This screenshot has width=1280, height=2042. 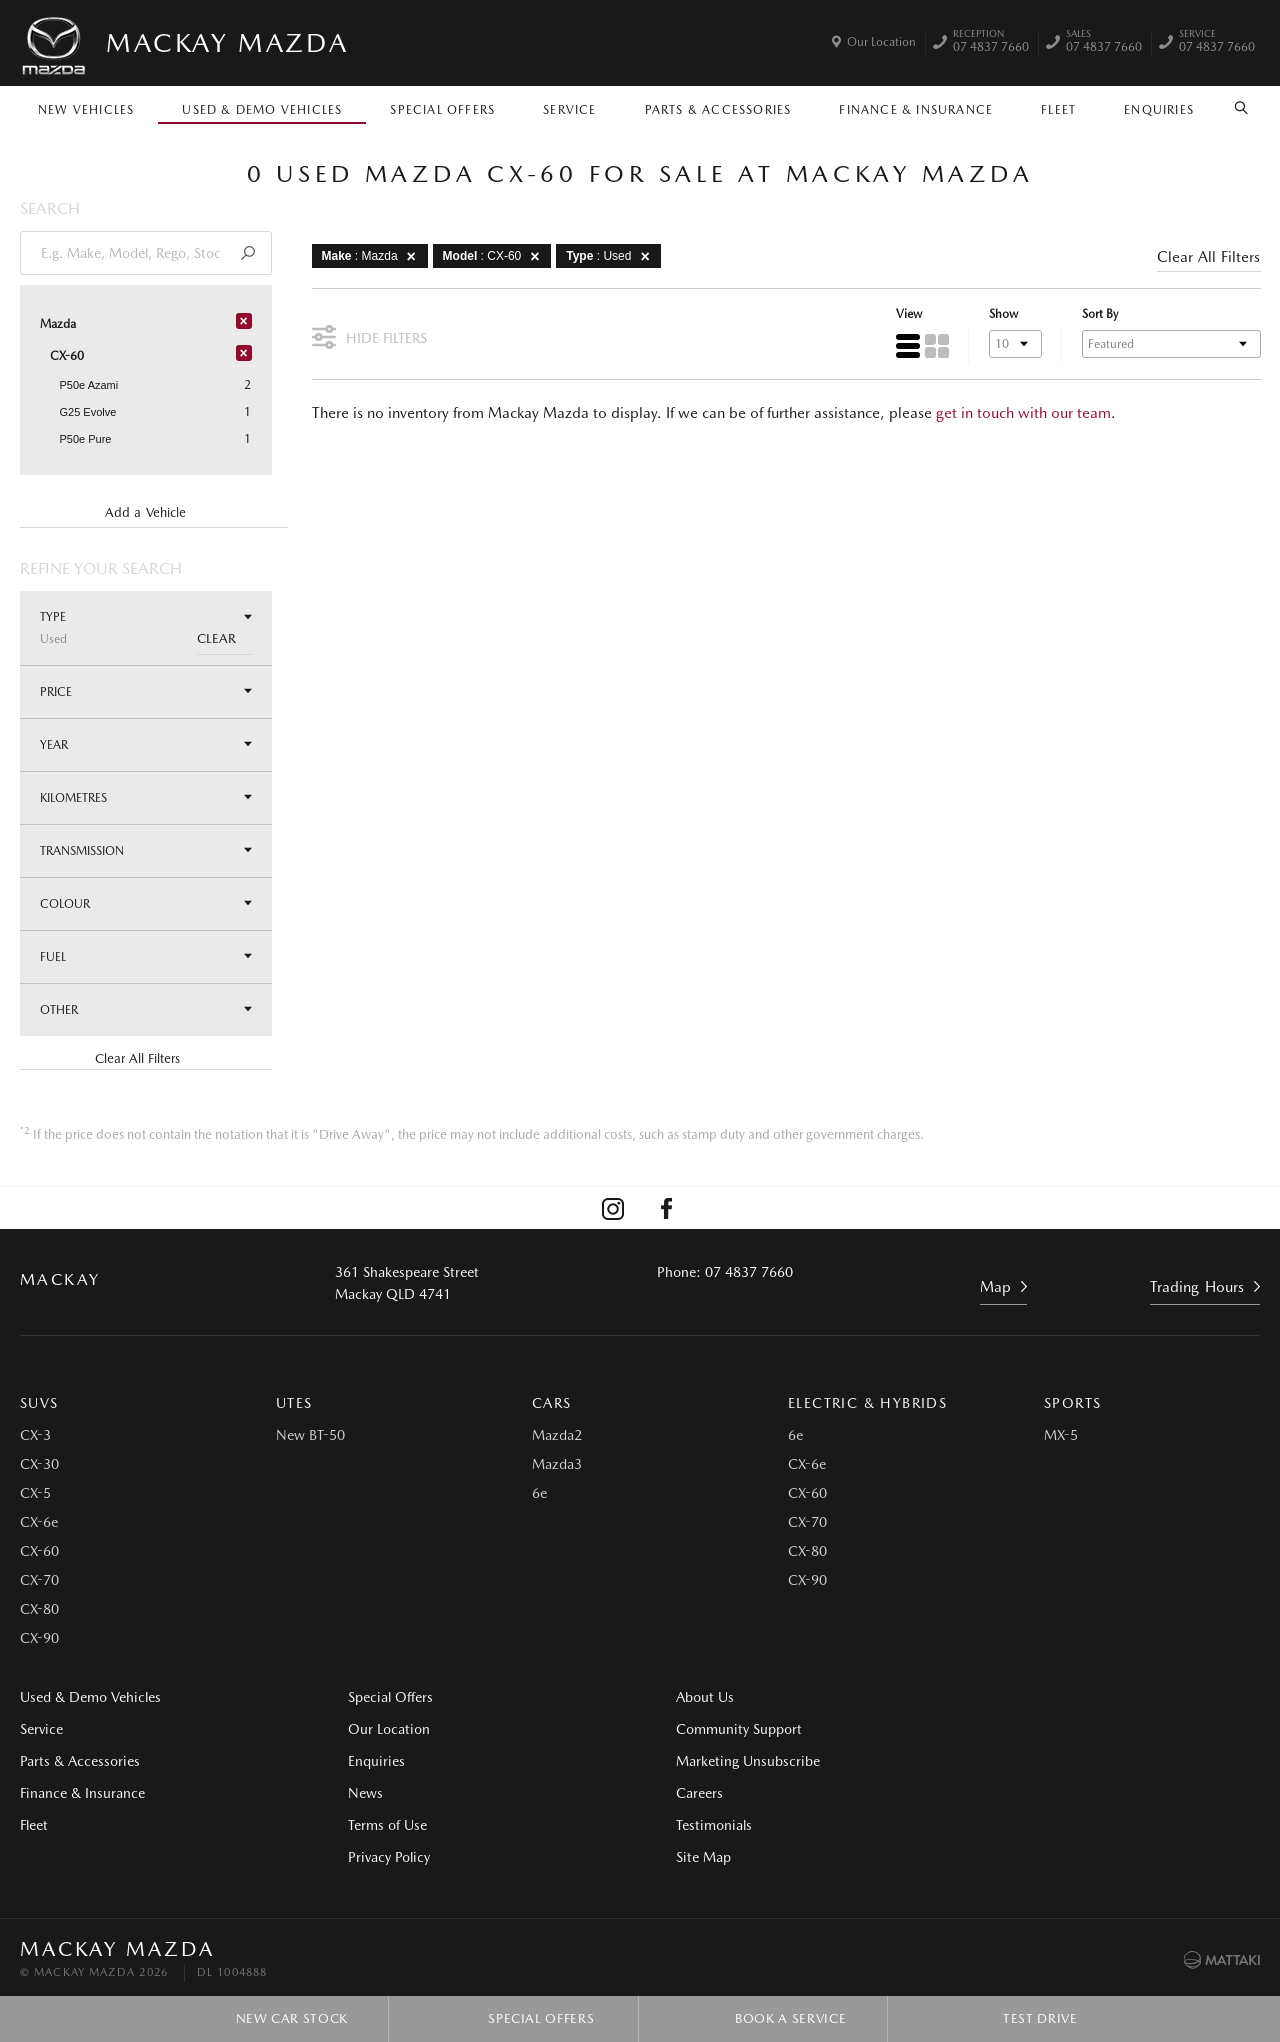 I want to click on CX-5, so click(x=35, y=1495).